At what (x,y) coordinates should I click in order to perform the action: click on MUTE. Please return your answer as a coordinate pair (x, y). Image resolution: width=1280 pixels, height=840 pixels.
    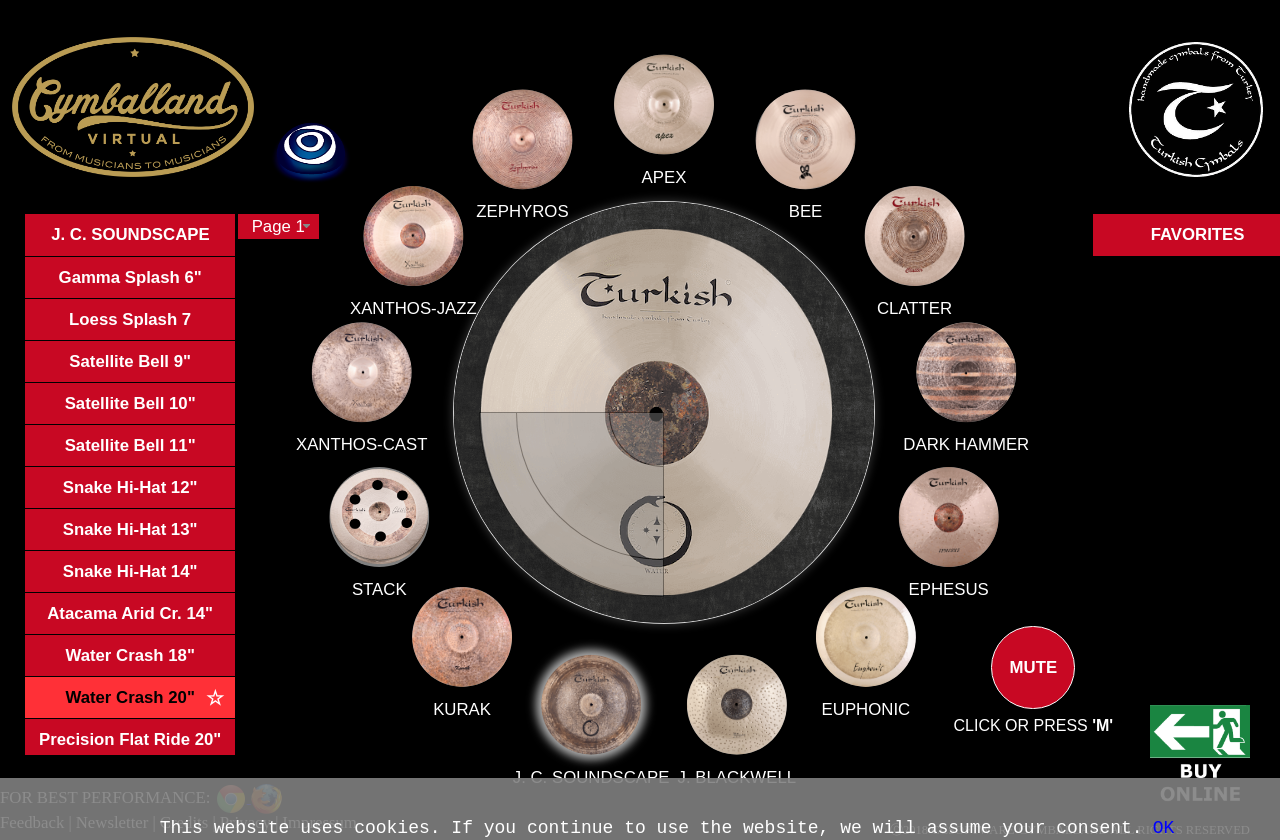
    Looking at the image, I should click on (1033, 684).